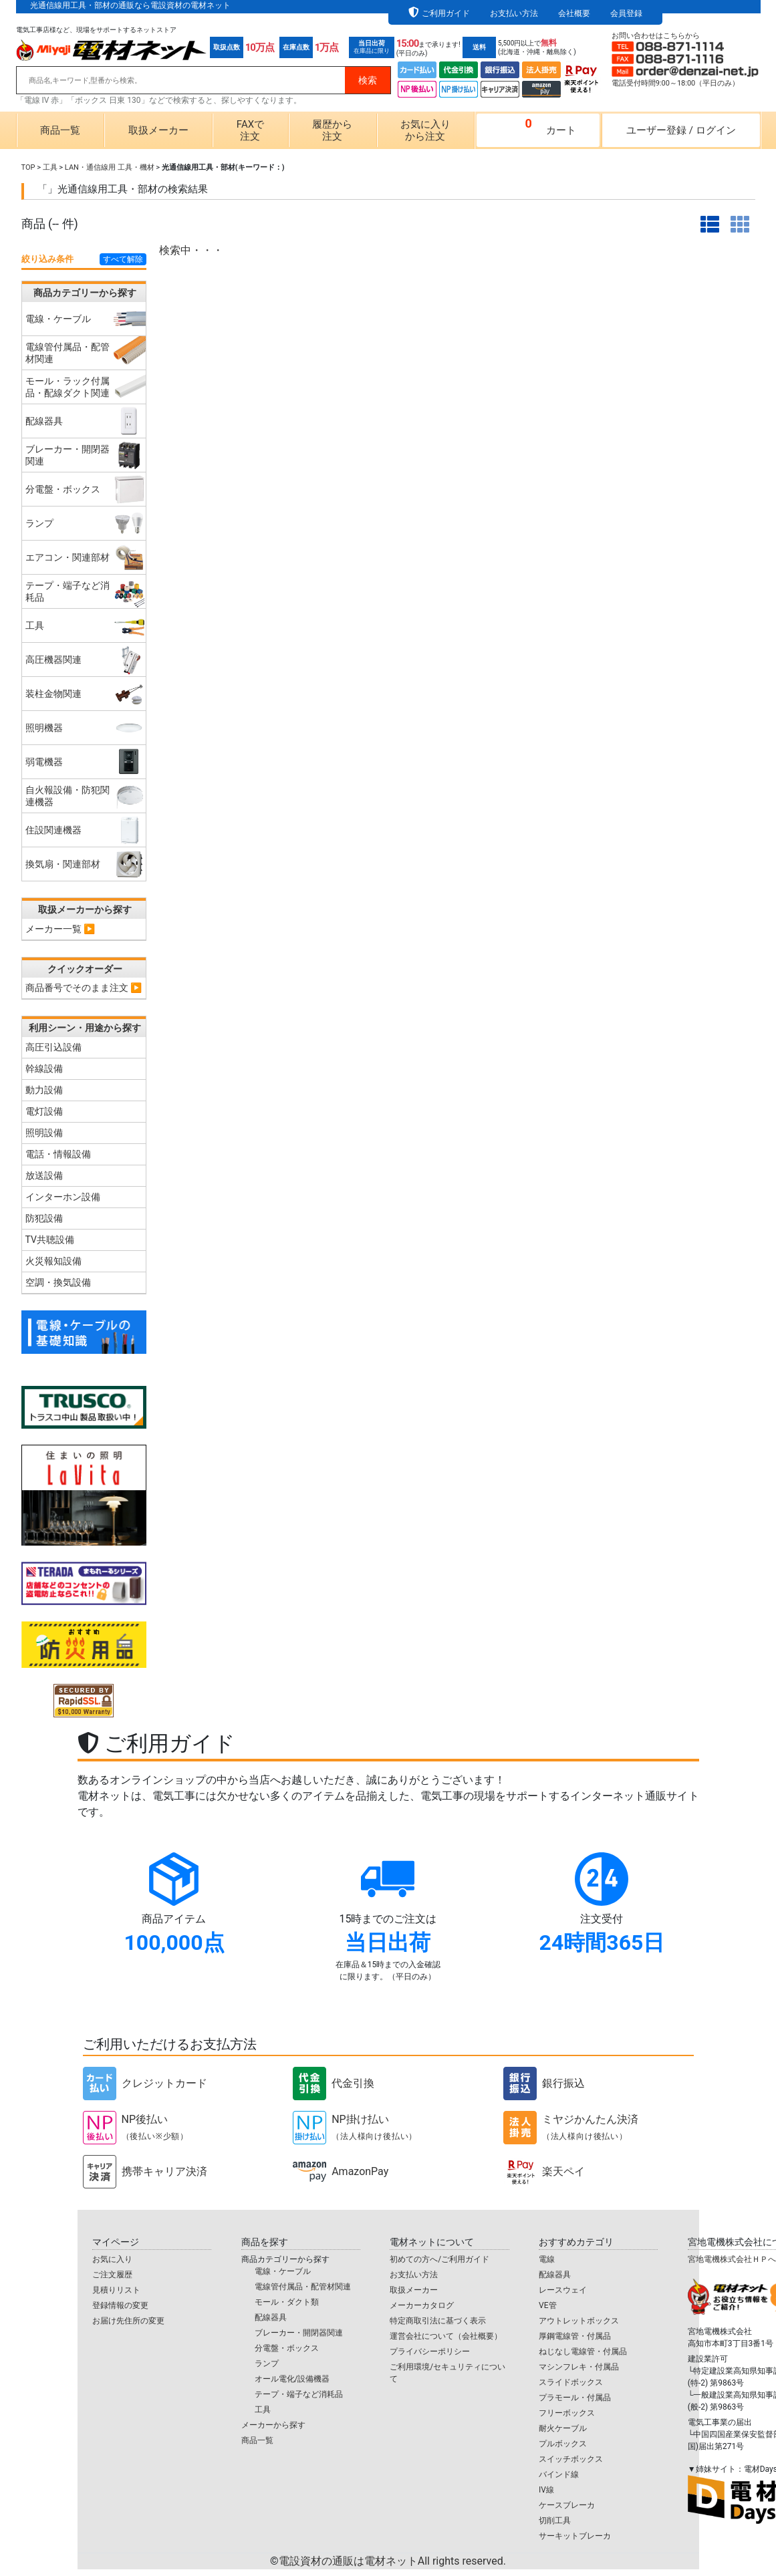 This screenshot has width=776, height=2576. What do you see at coordinates (332, 130) in the screenshot?
I see `履歴から注文` at bounding box center [332, 130].